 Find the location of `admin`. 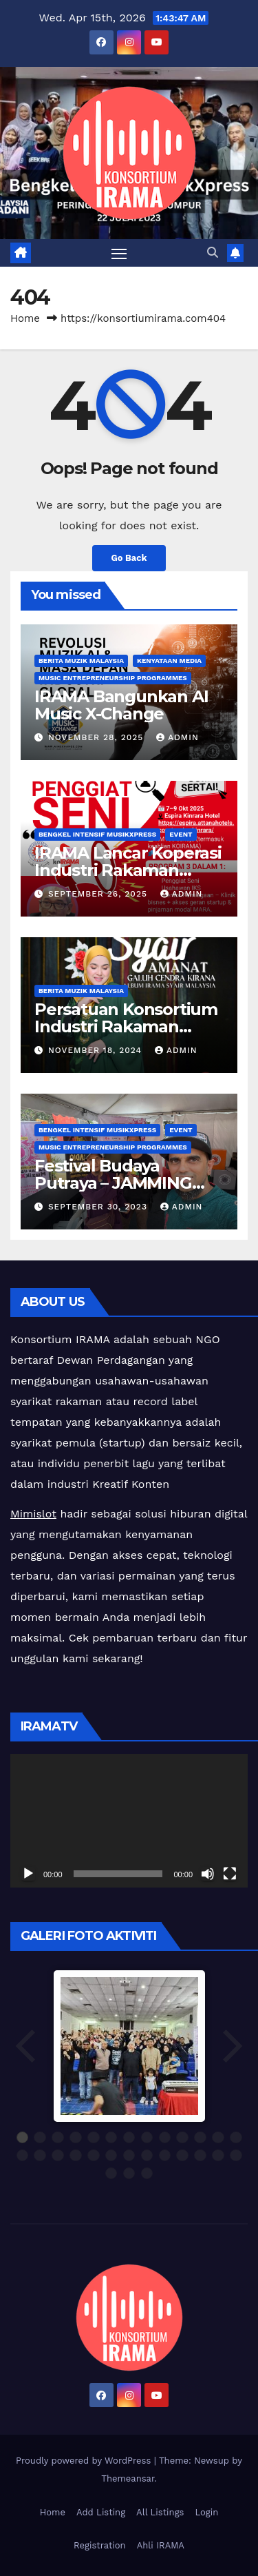

admin is located at coordinates (177, 737).